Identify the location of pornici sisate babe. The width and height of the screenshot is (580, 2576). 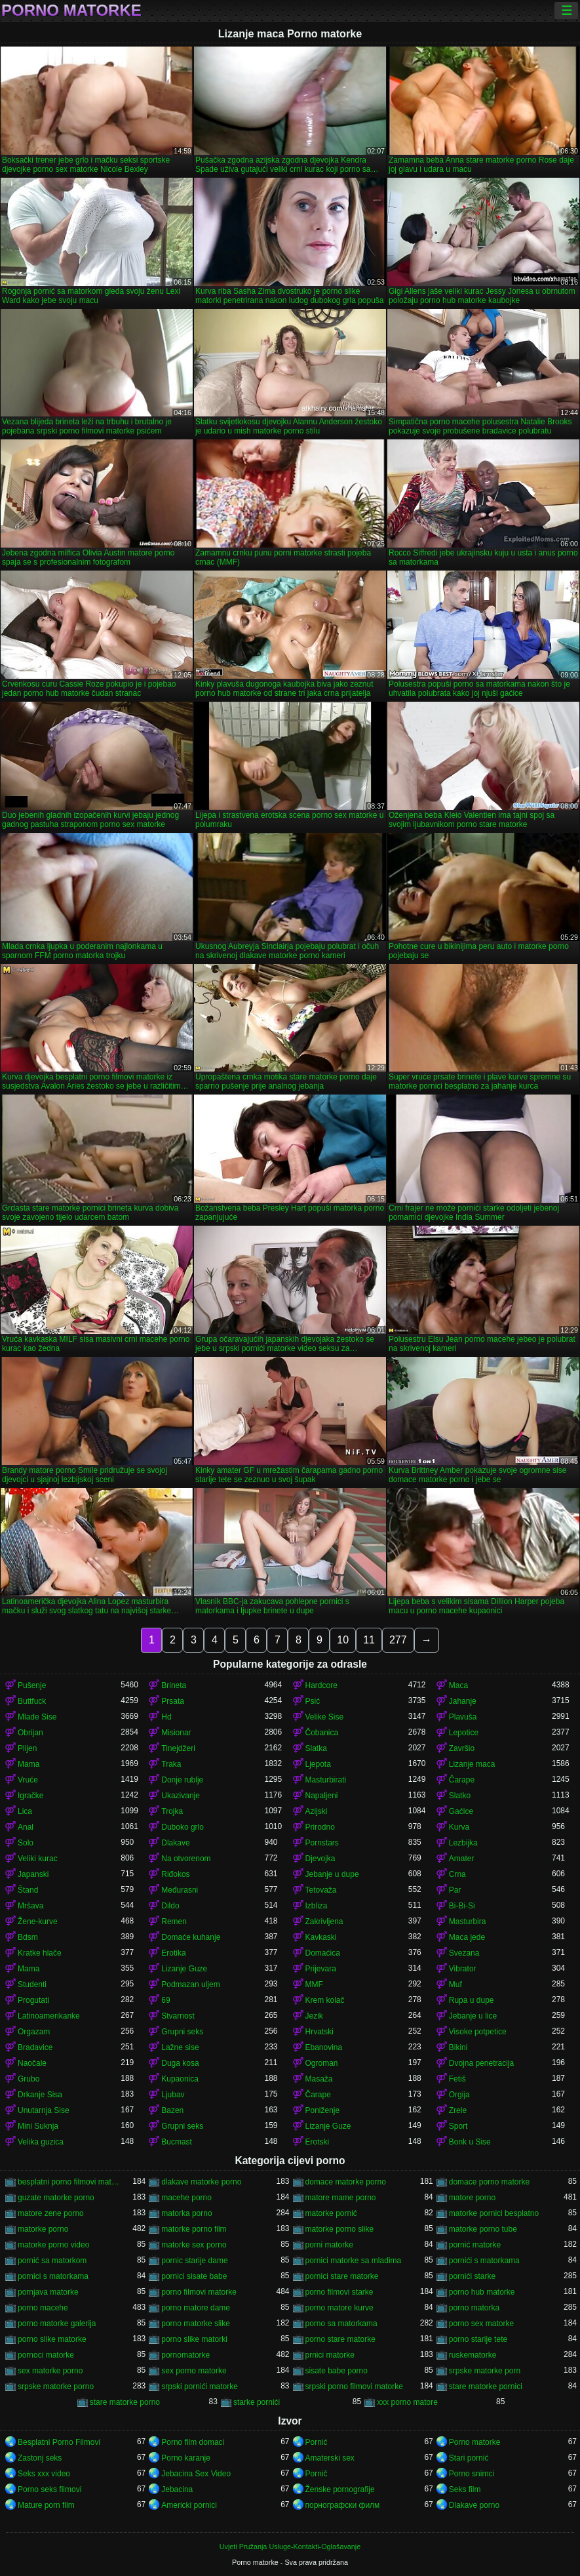
(194, 2276).